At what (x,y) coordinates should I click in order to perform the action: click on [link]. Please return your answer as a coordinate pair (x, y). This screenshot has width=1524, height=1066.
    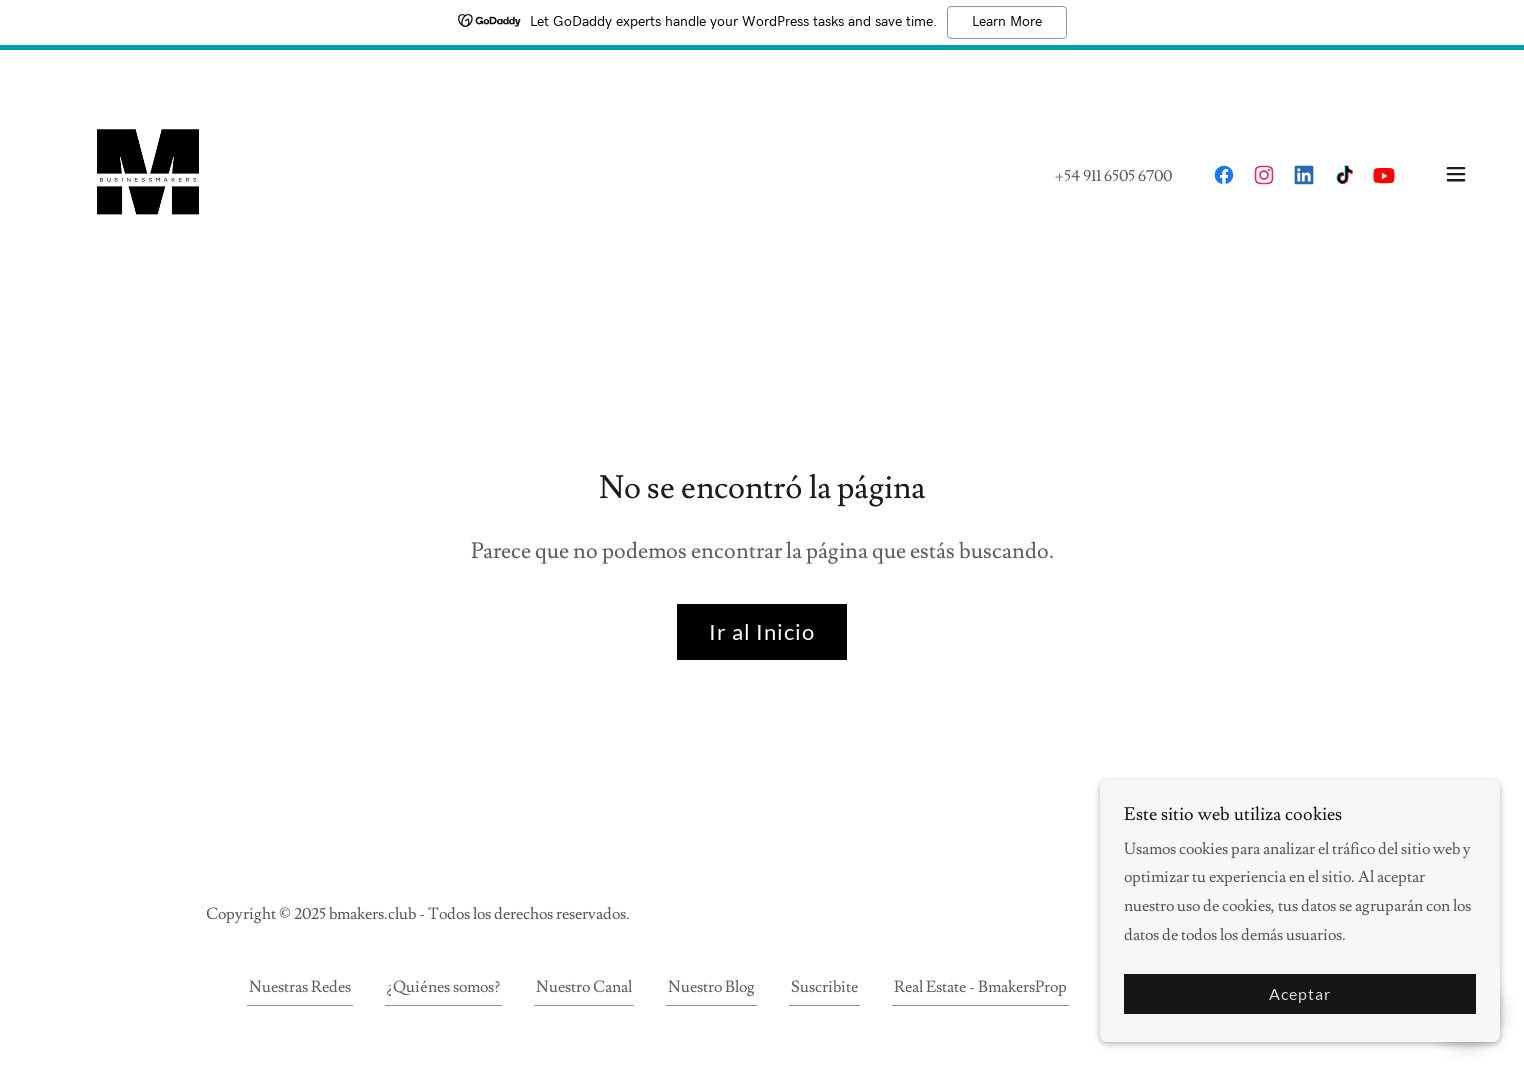
    Looking at the image, I should click on (148, 170).